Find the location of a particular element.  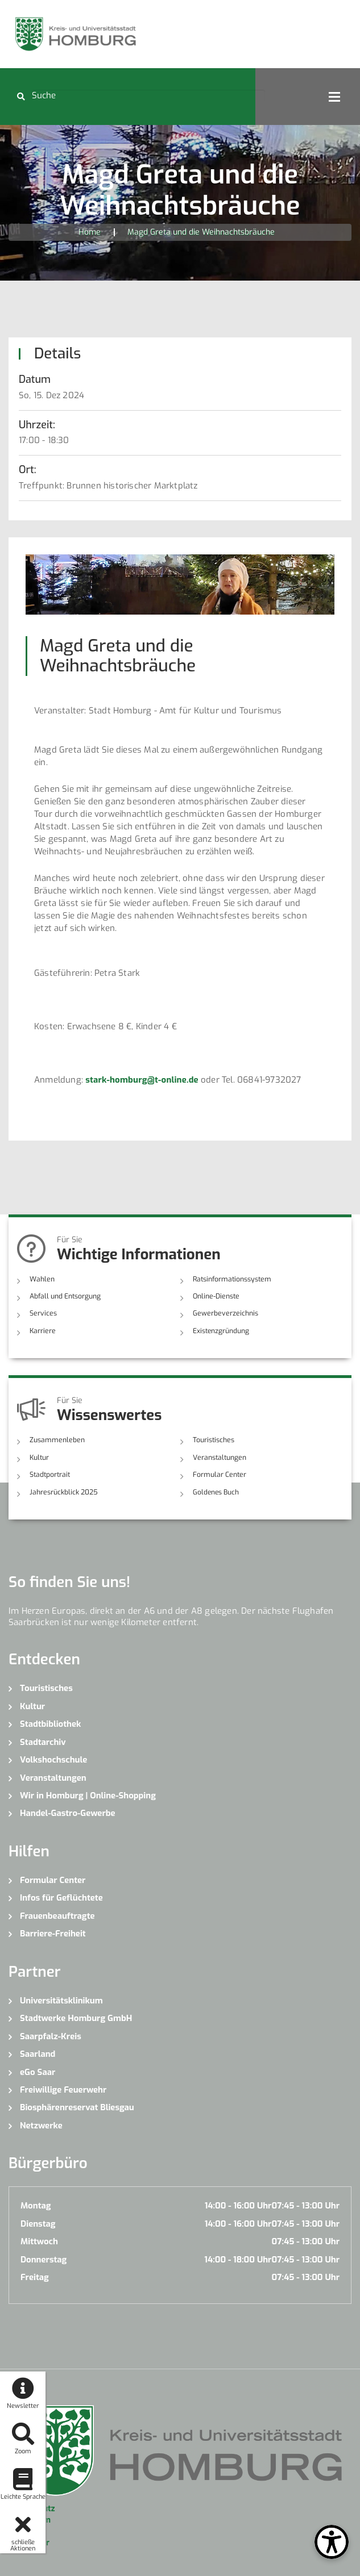

Stadtwerke Homburg GmbH is located at coordinates (76, 2017).